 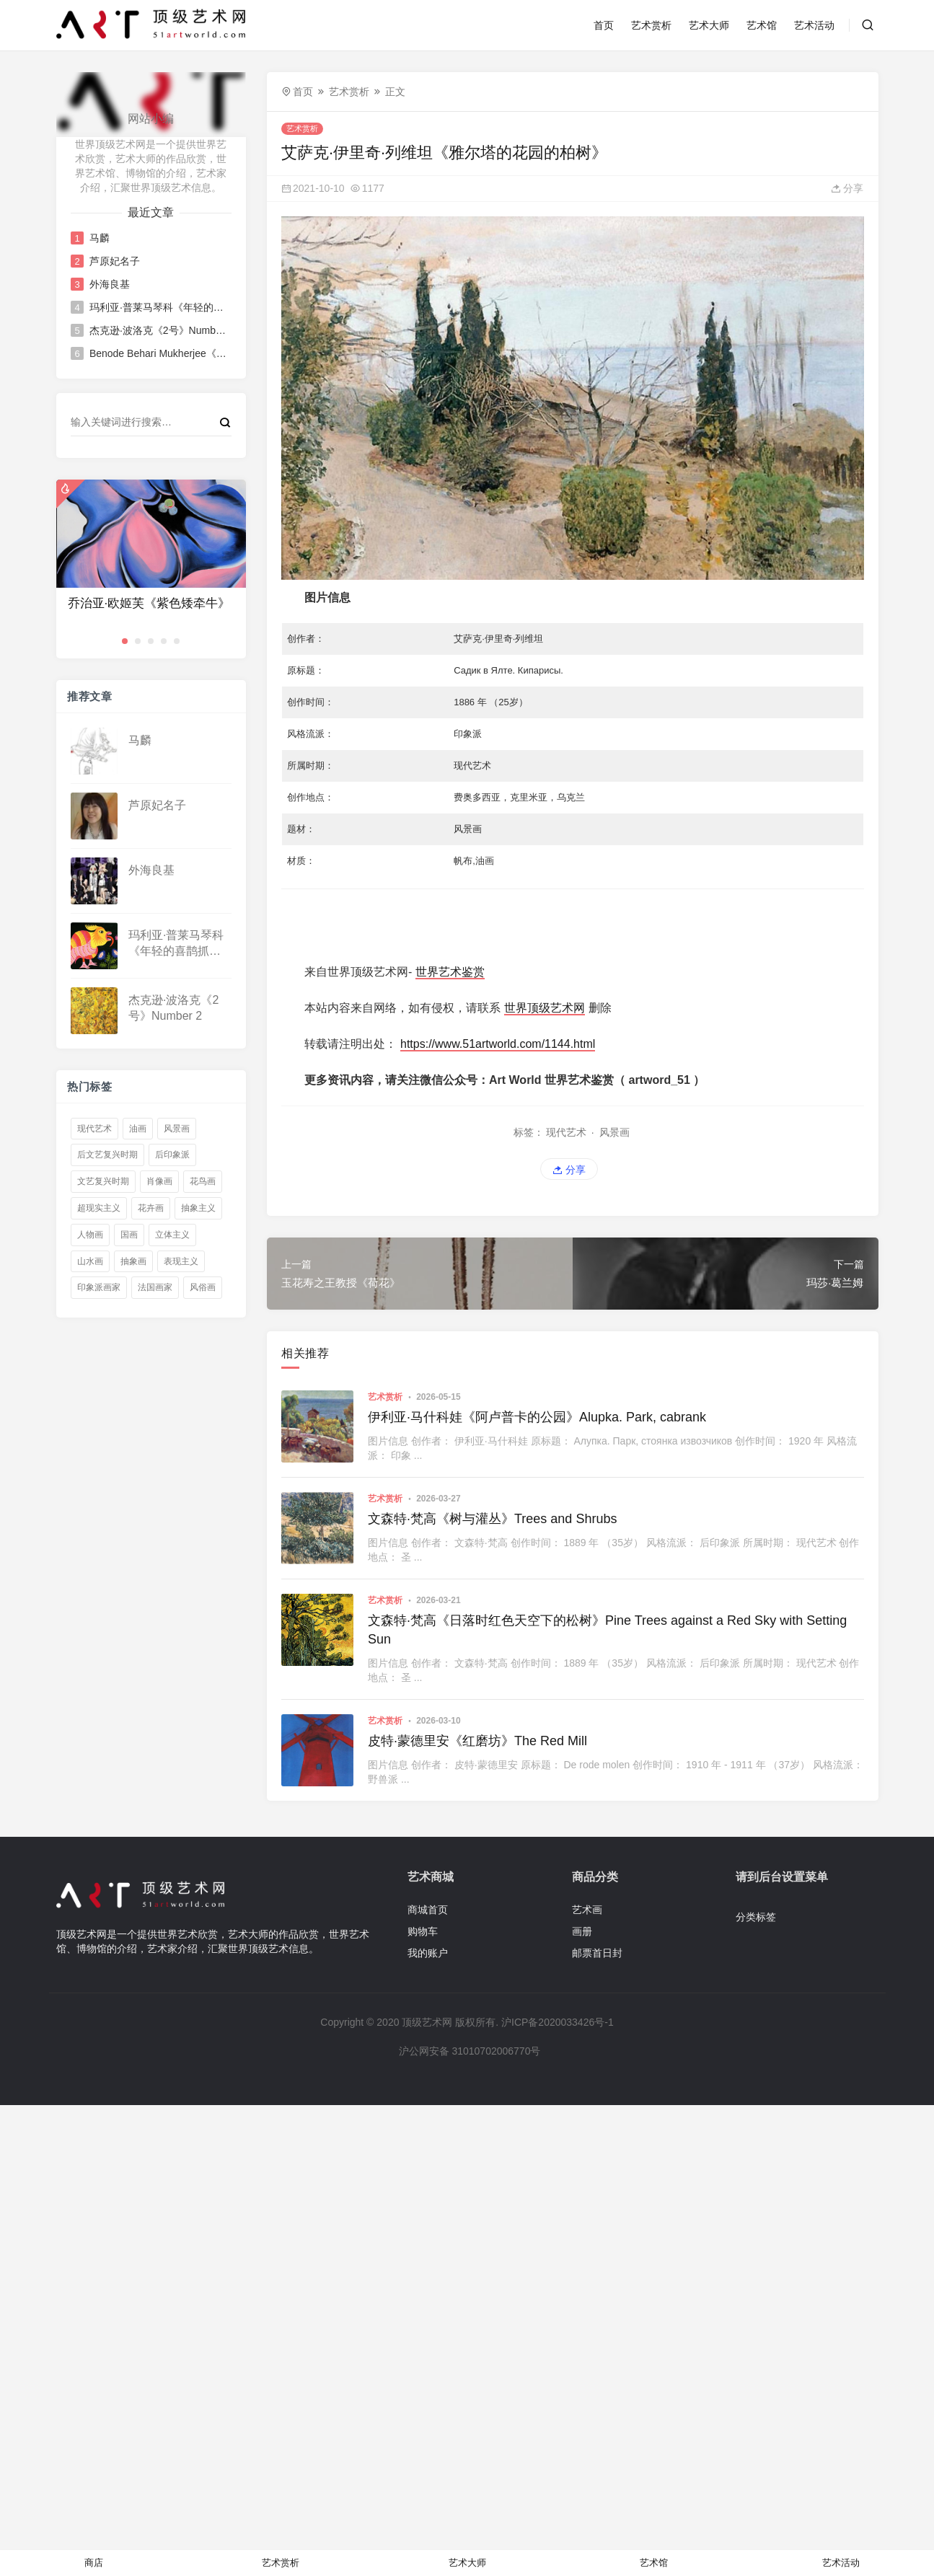 I want to click on 油画, so click(x=137, y=1129).